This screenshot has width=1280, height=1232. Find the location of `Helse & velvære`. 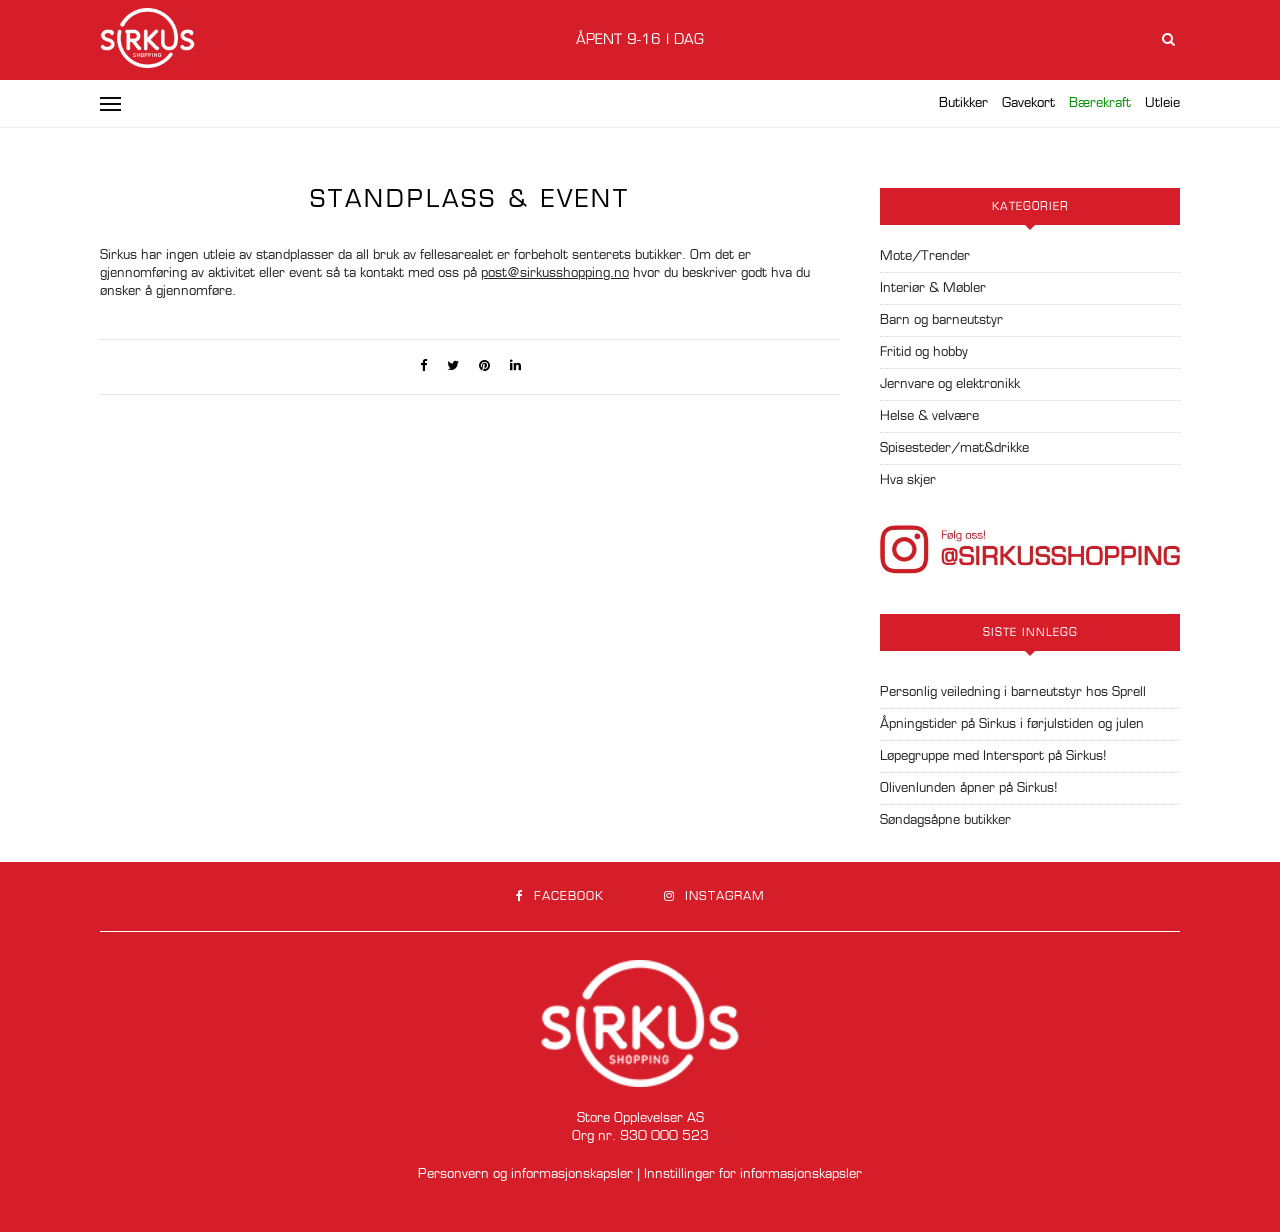

Helse & velvære is located at coordinates (929, 416).